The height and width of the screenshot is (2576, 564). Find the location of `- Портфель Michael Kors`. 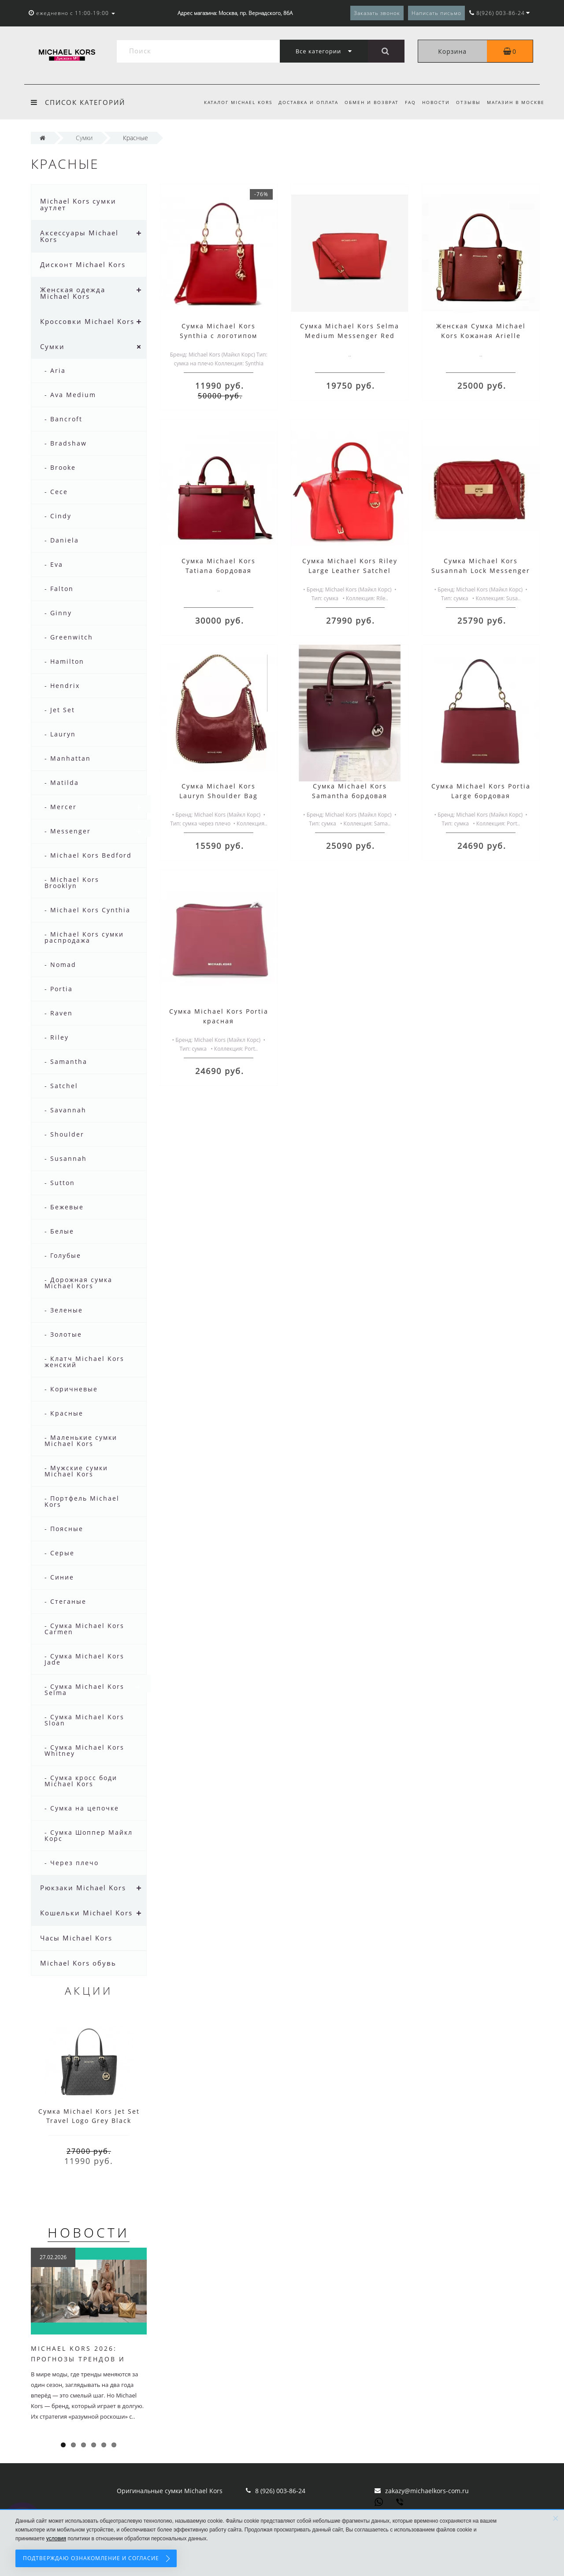

- Портфель Michael Kors is located at coordinates (82, 1501).